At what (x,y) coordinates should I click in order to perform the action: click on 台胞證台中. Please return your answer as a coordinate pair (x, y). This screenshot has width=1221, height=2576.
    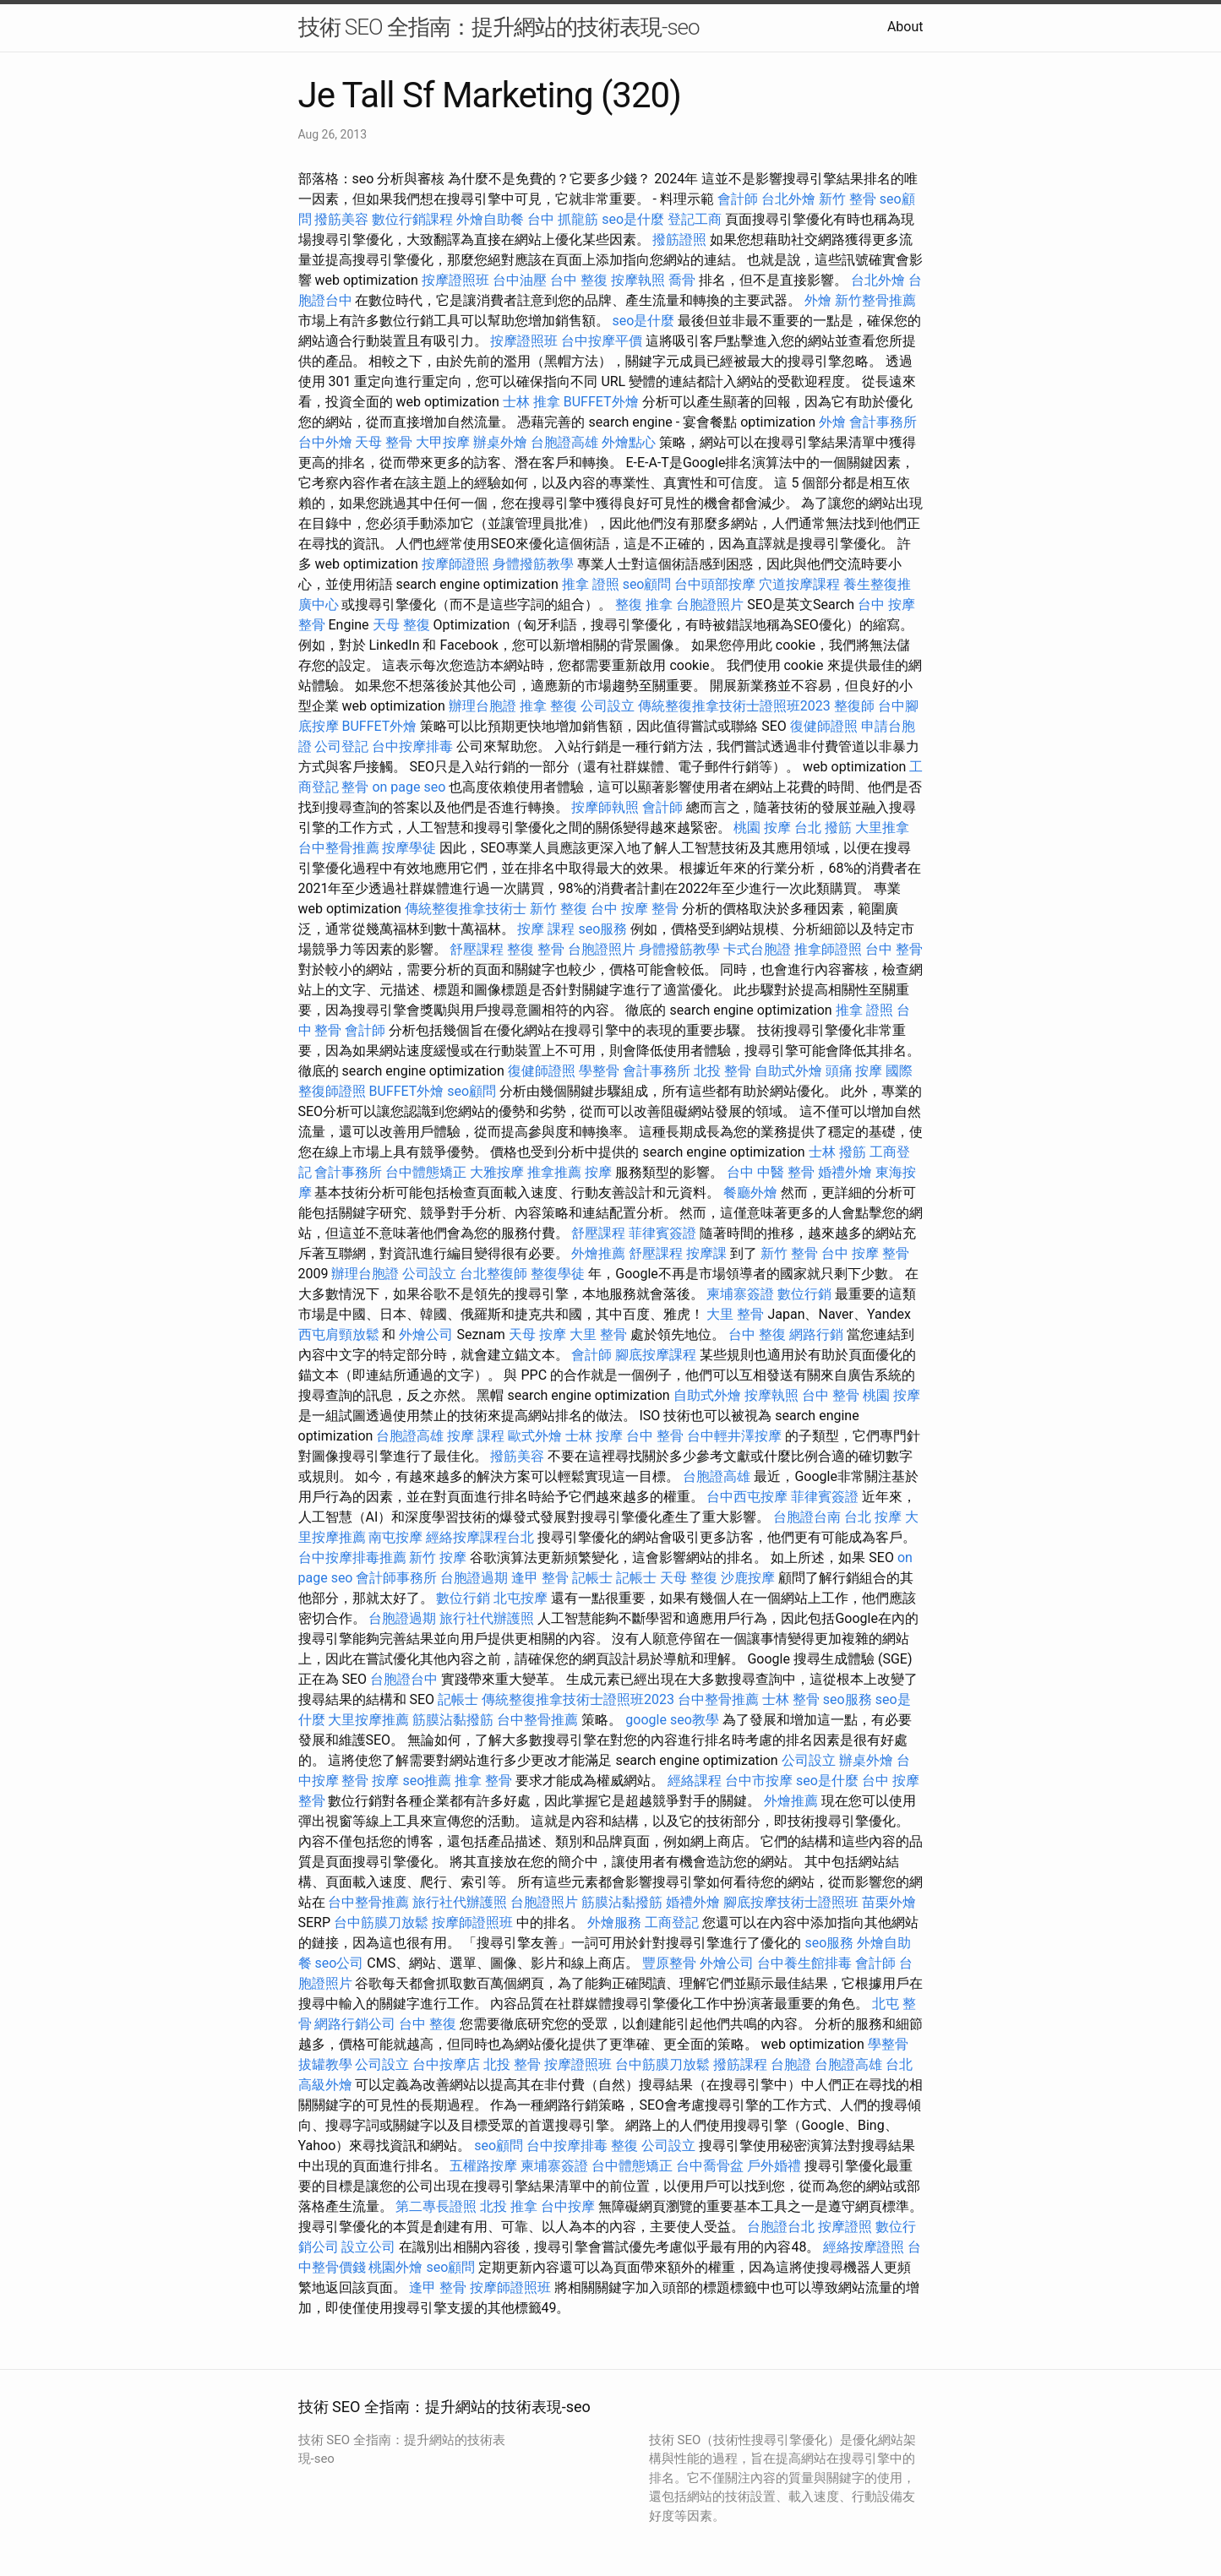
    Looking at the image, I should click on (404, 1679).